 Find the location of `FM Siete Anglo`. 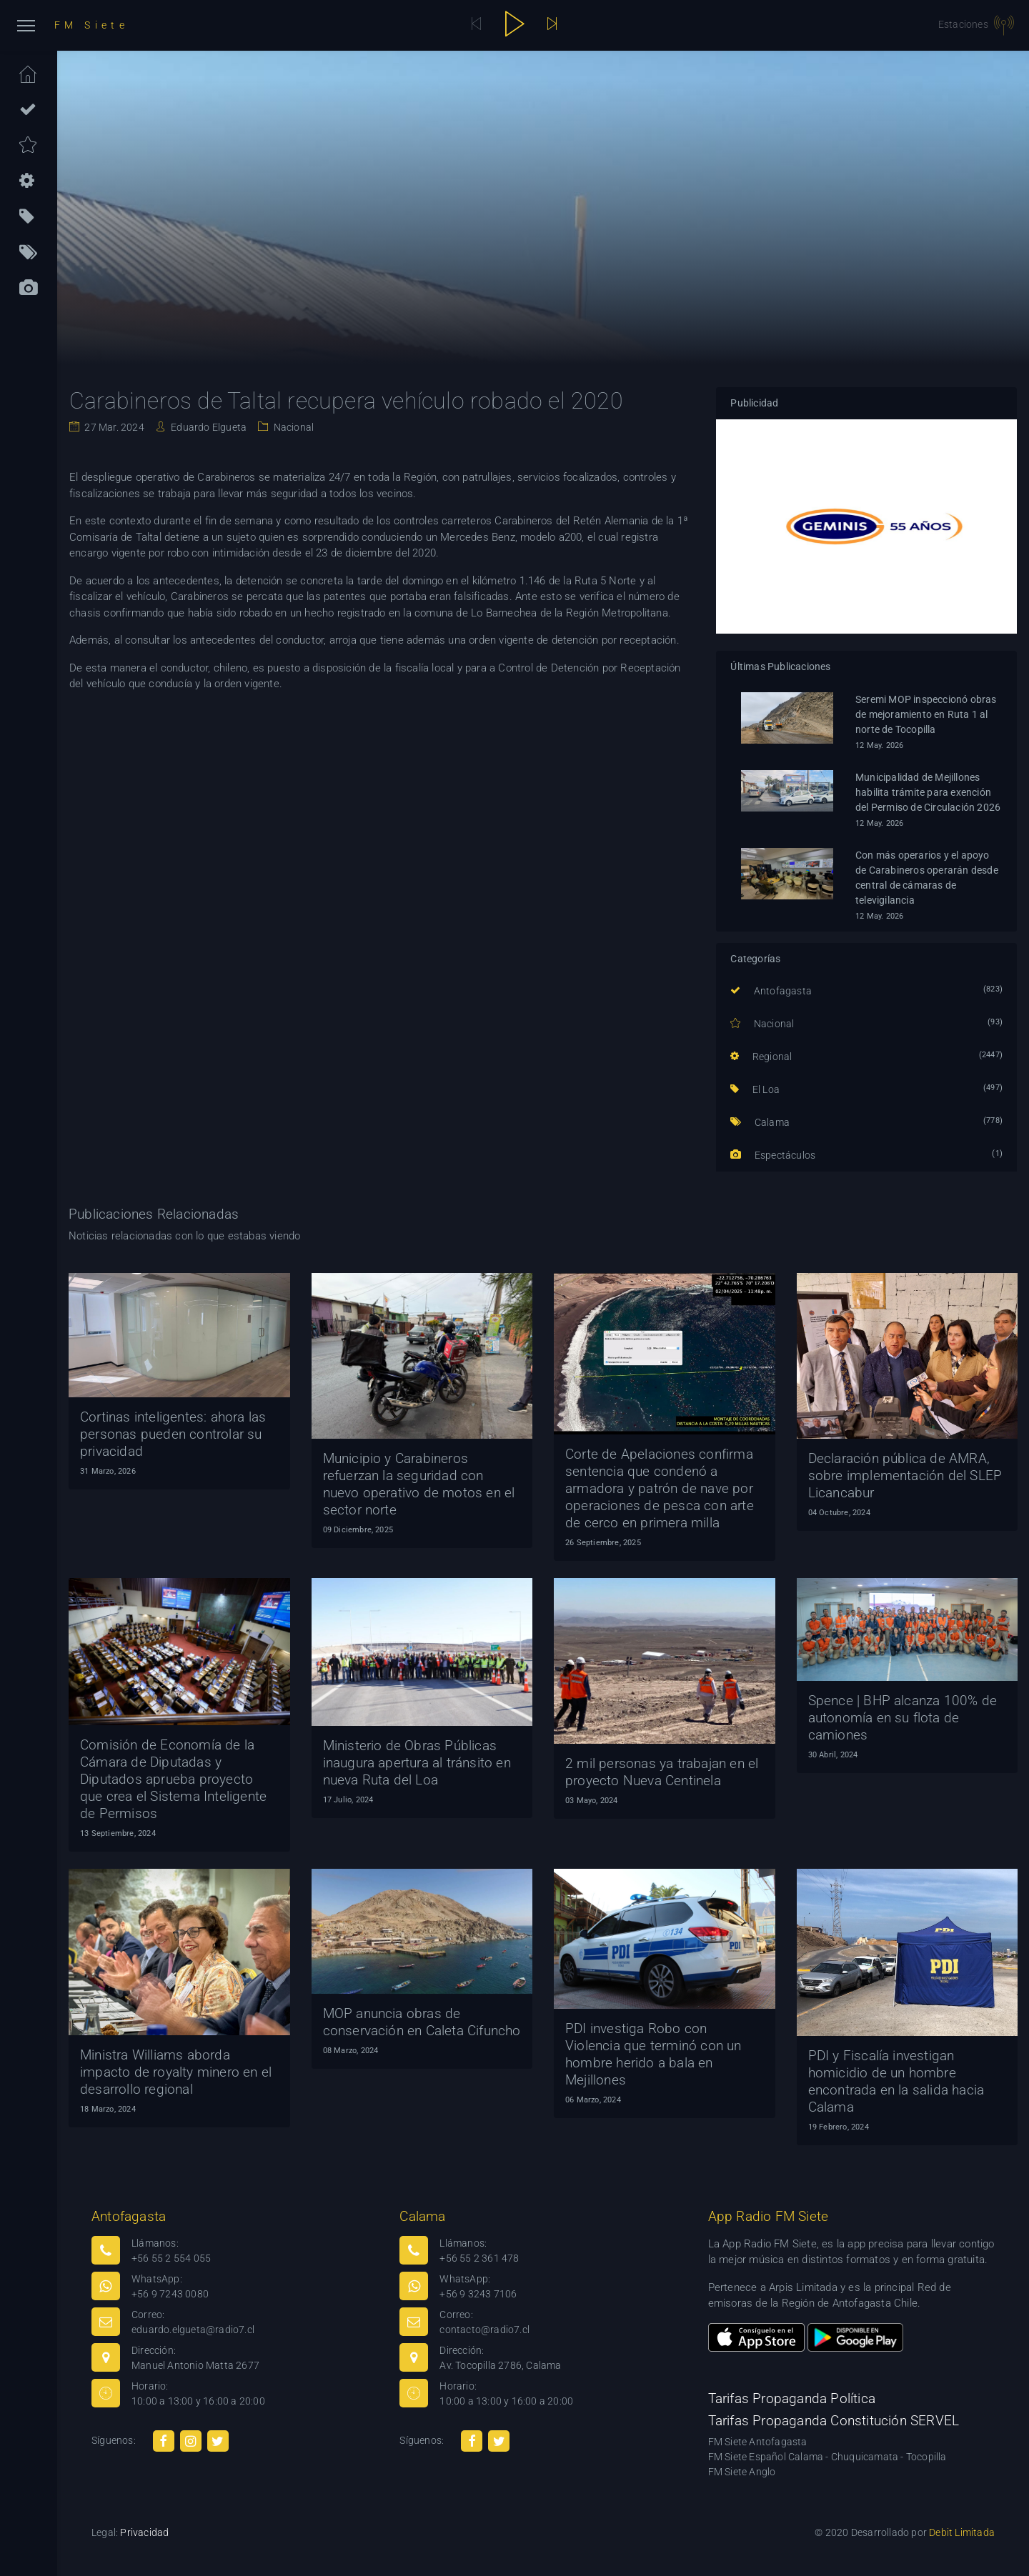

FM Siete Anglo is located at coordinates (742, 2471).